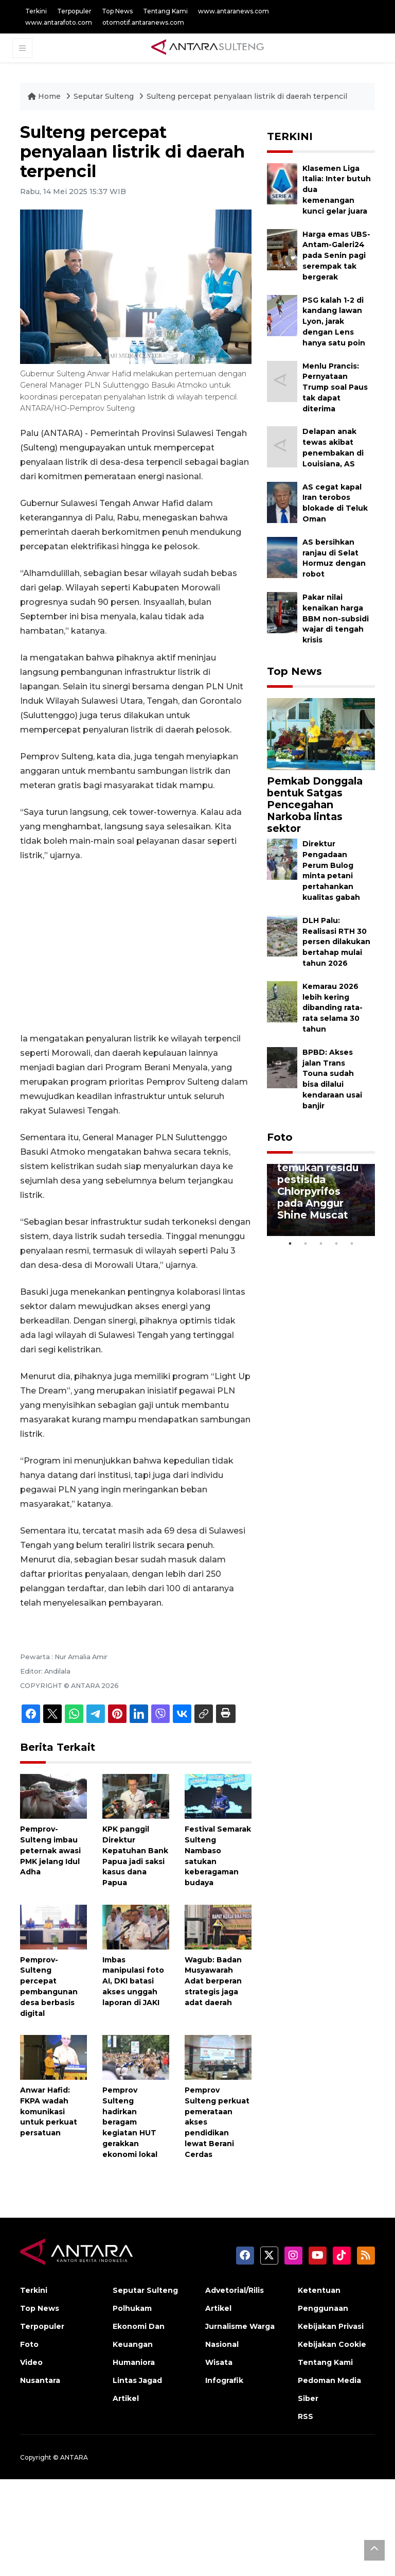 This screenshot has height=2576, width=395. I want to click on 5 [tab], so click(352, 1244).